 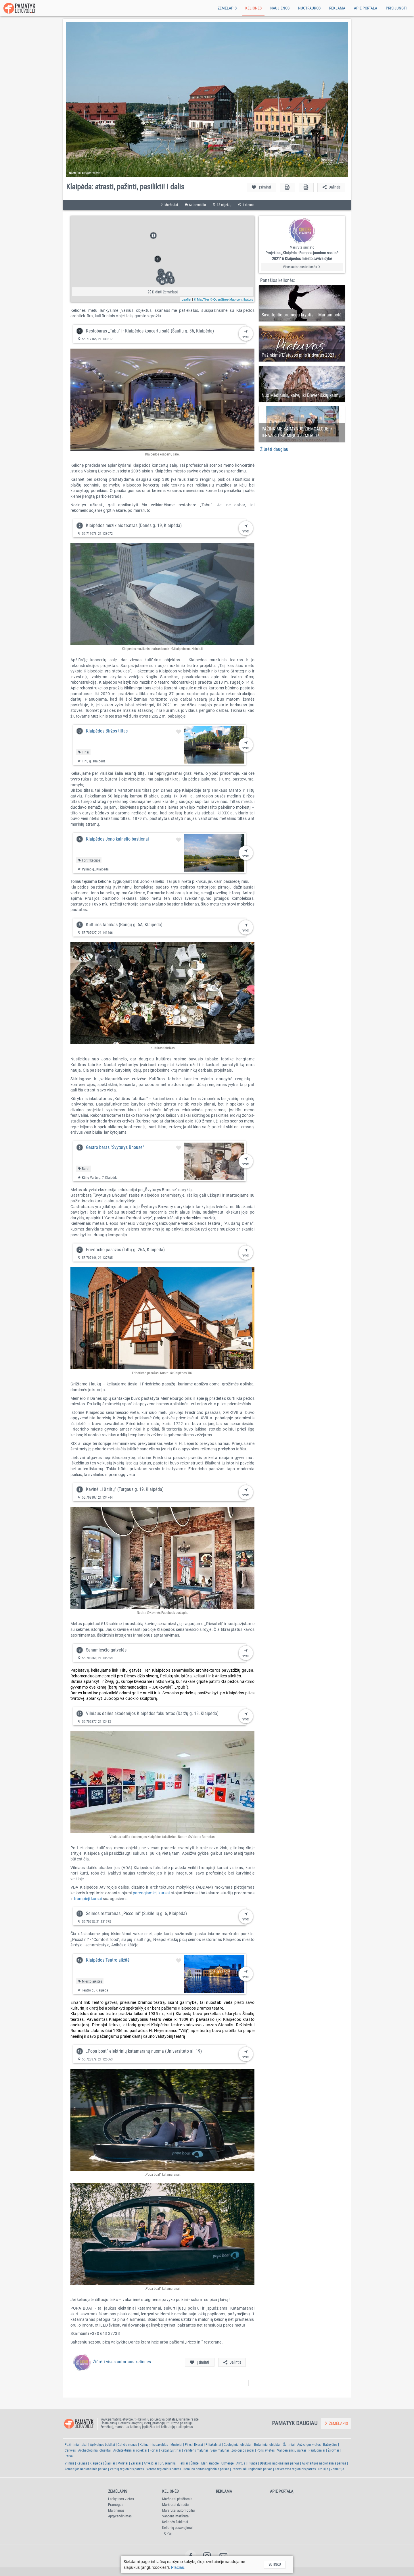 What do you see at coordinates (163, 2469) in the screenshot?
I see `Ventos regioninis parkas` at bounding box center [163, 2469].